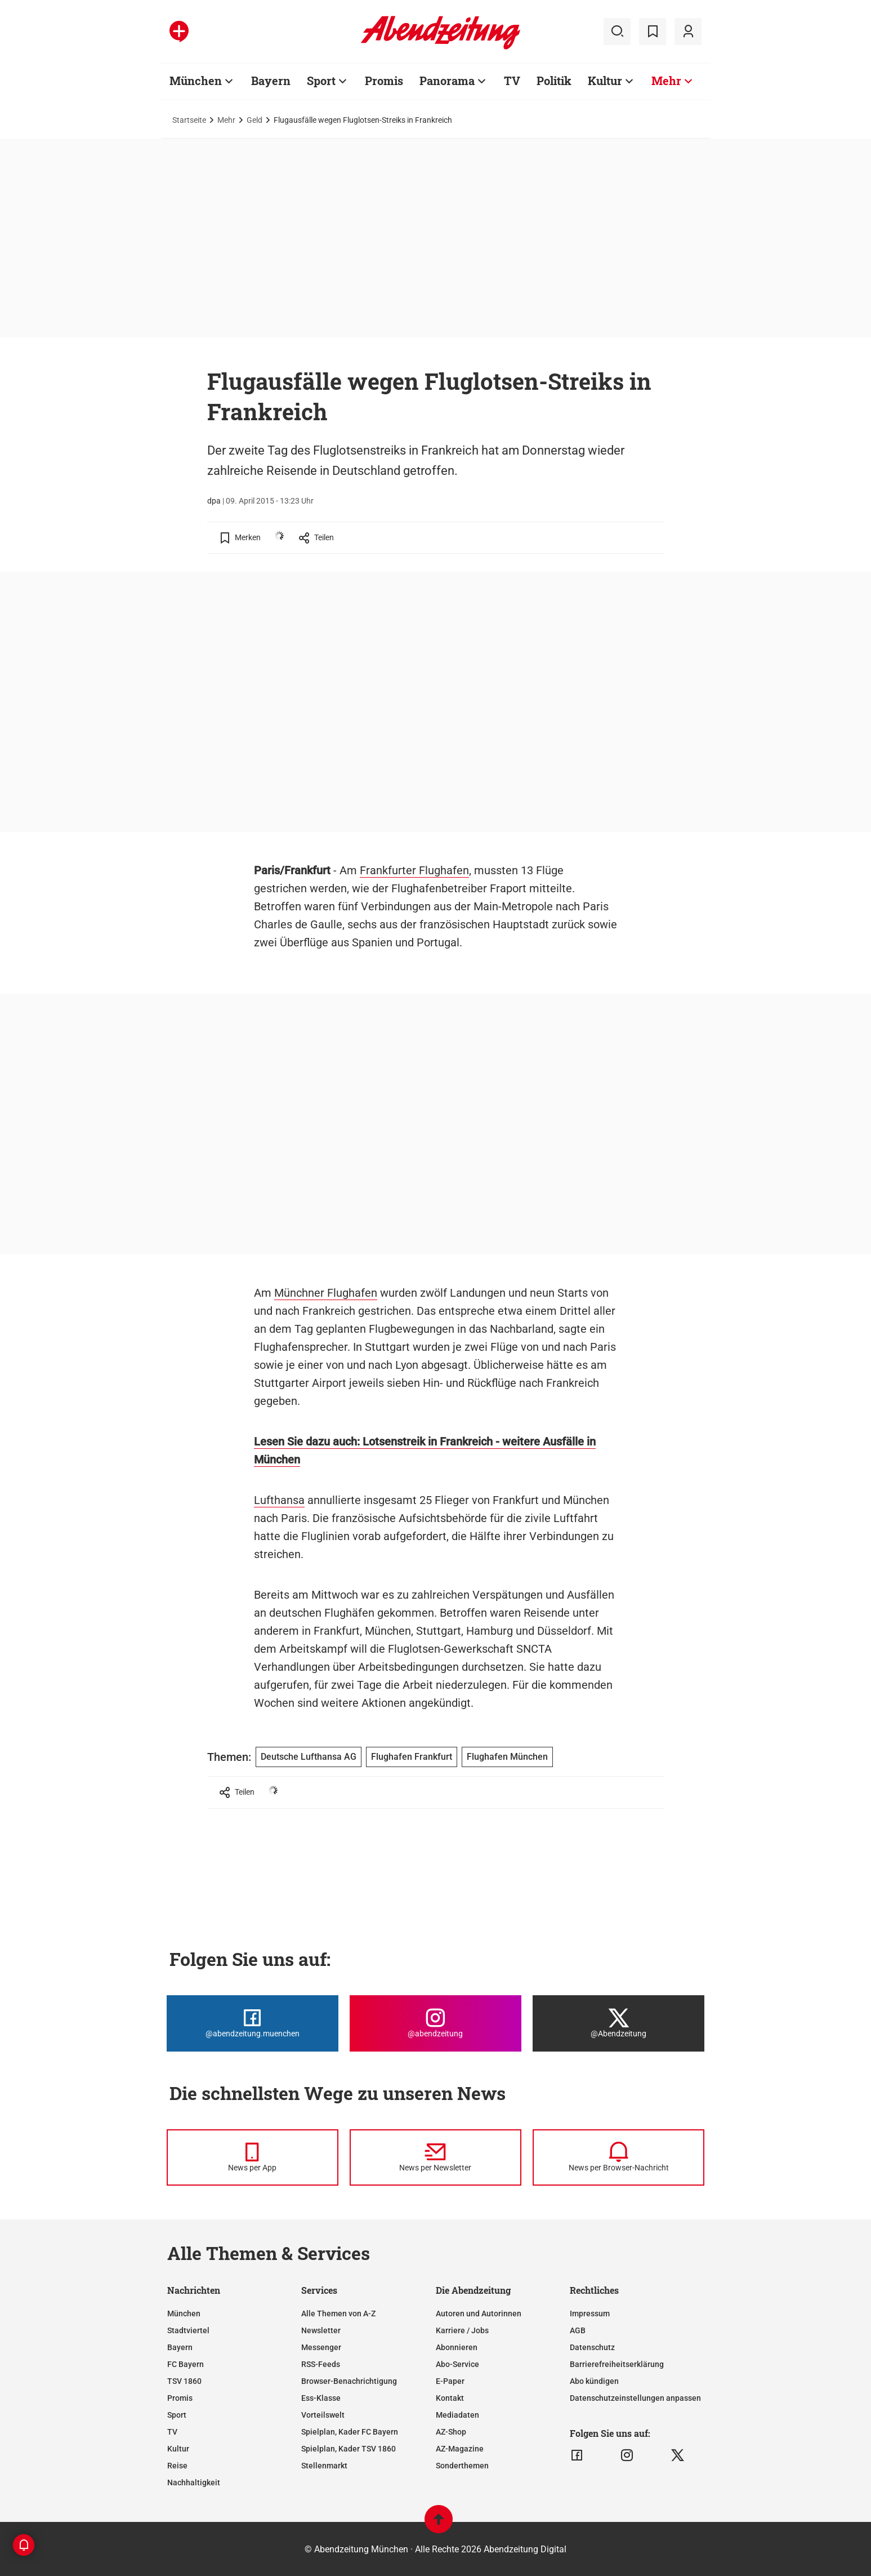 The height and width of the screenshot is (2576, 871). I want to click on Sport, so click(176, 2414).